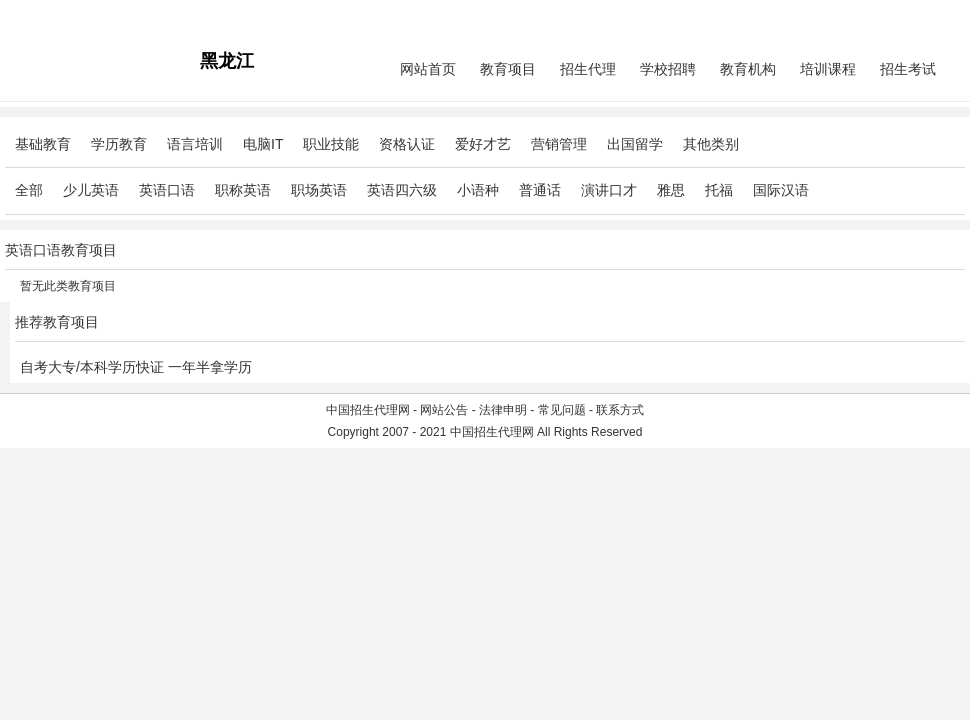 The height and width of the screenshot is (720, 970). I want to click on 网站首页, so click(428, 69).